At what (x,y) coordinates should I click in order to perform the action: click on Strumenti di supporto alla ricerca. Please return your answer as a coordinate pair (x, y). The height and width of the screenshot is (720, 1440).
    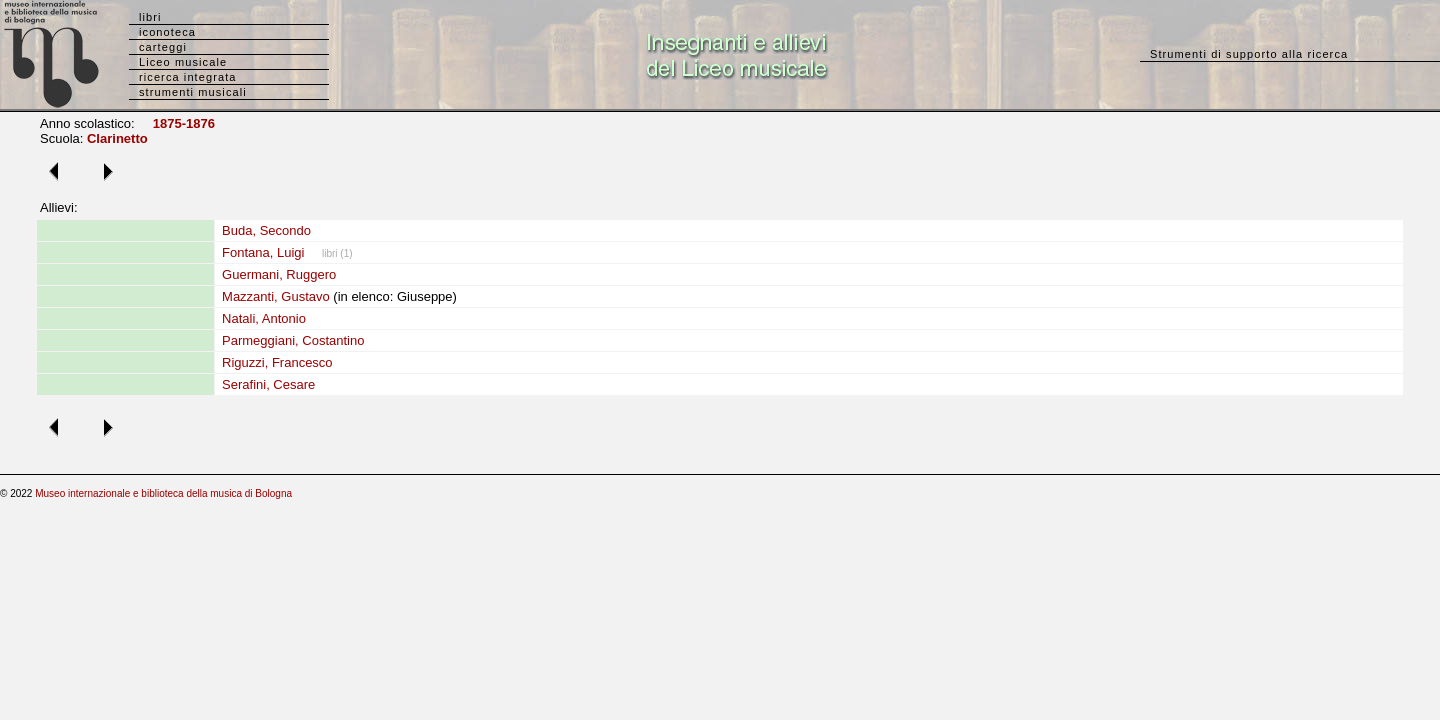
    Looking at the image, I should click on (1249, 54).